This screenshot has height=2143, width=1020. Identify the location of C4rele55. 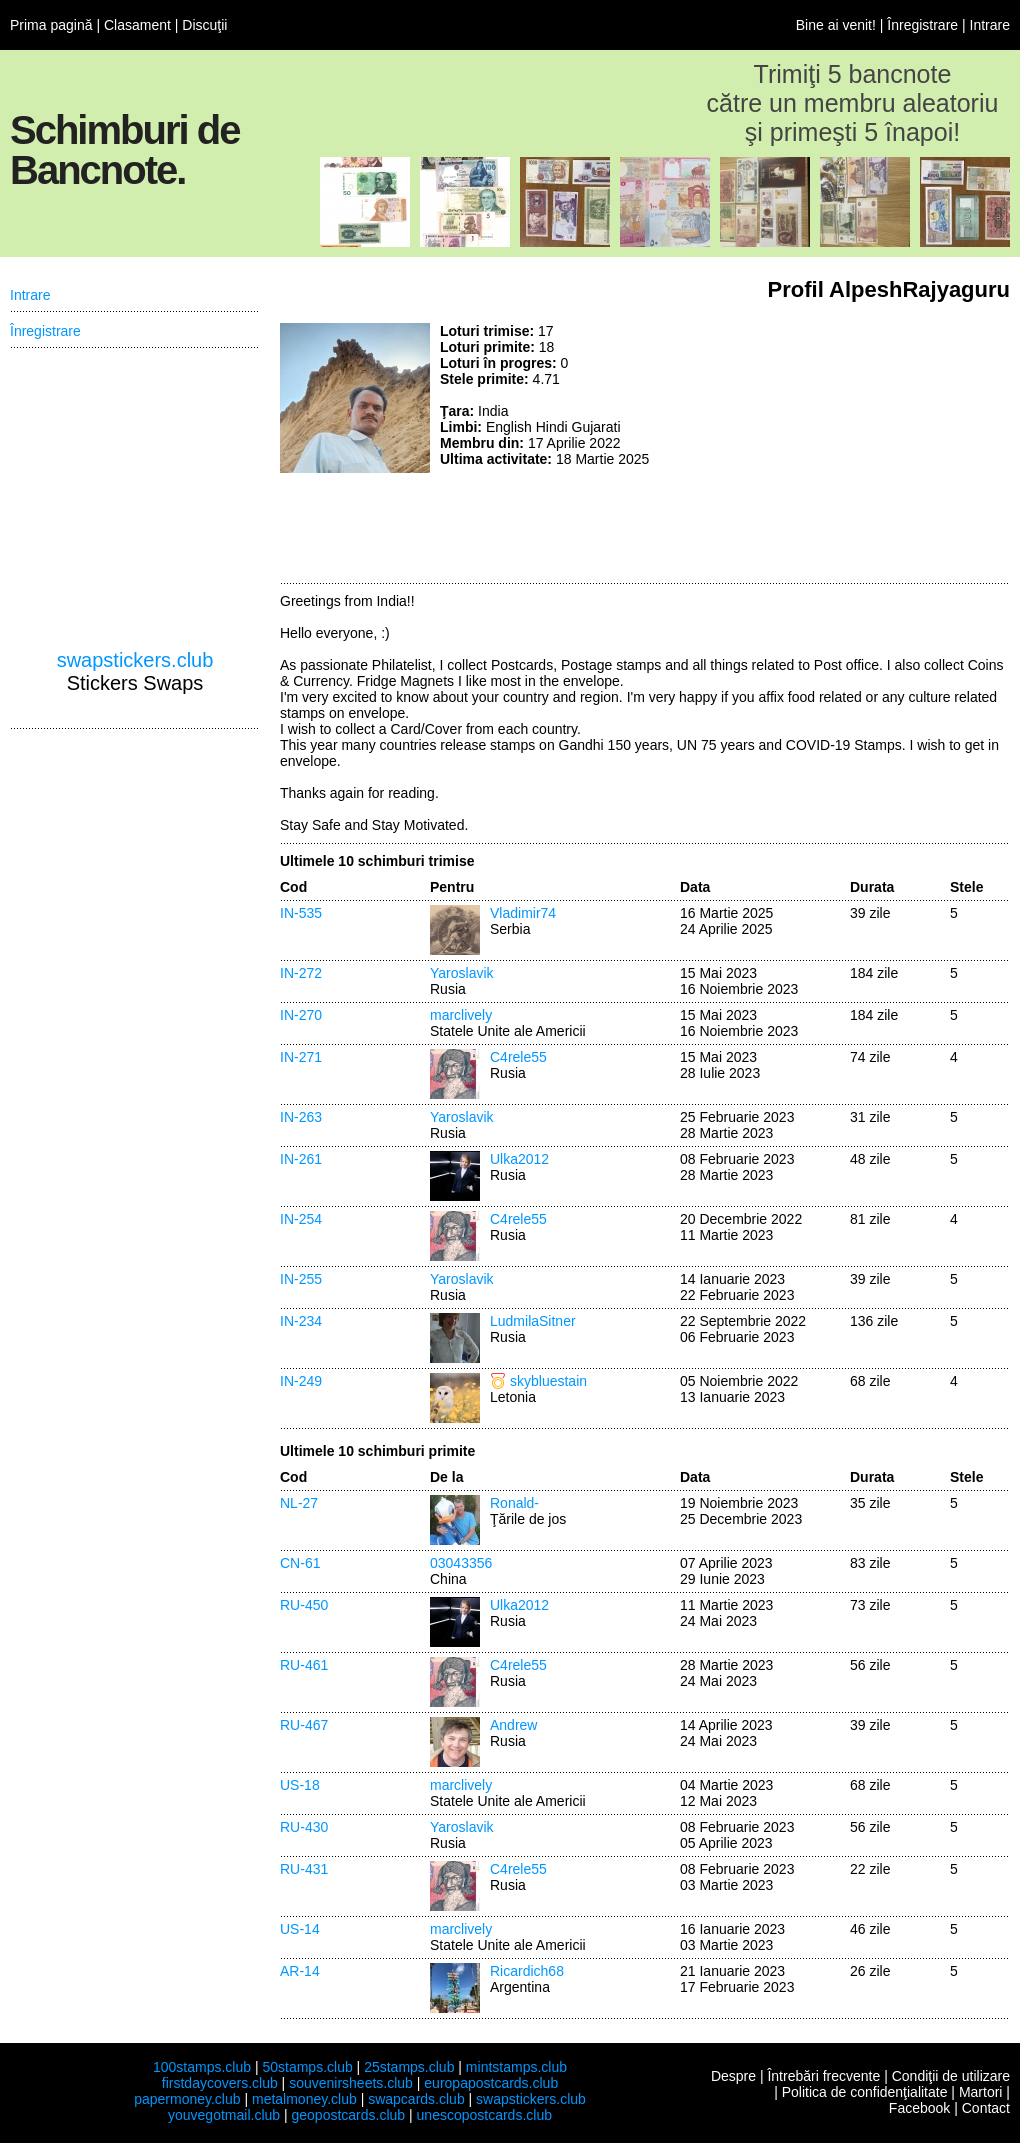
(518, 1057).